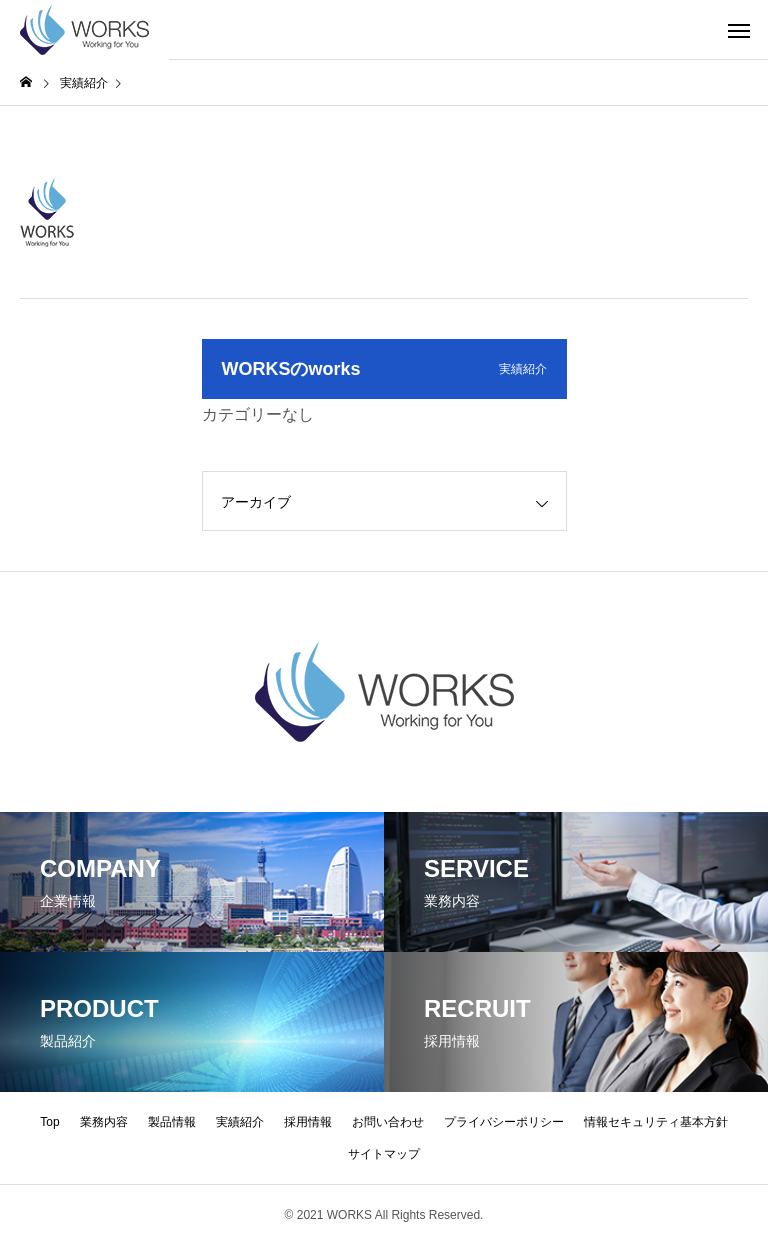  What do you see at coordinates (656, 1122) in the screenshot?
I see `情報セキュリティ基本方針` at bounding box center [656, 1122].